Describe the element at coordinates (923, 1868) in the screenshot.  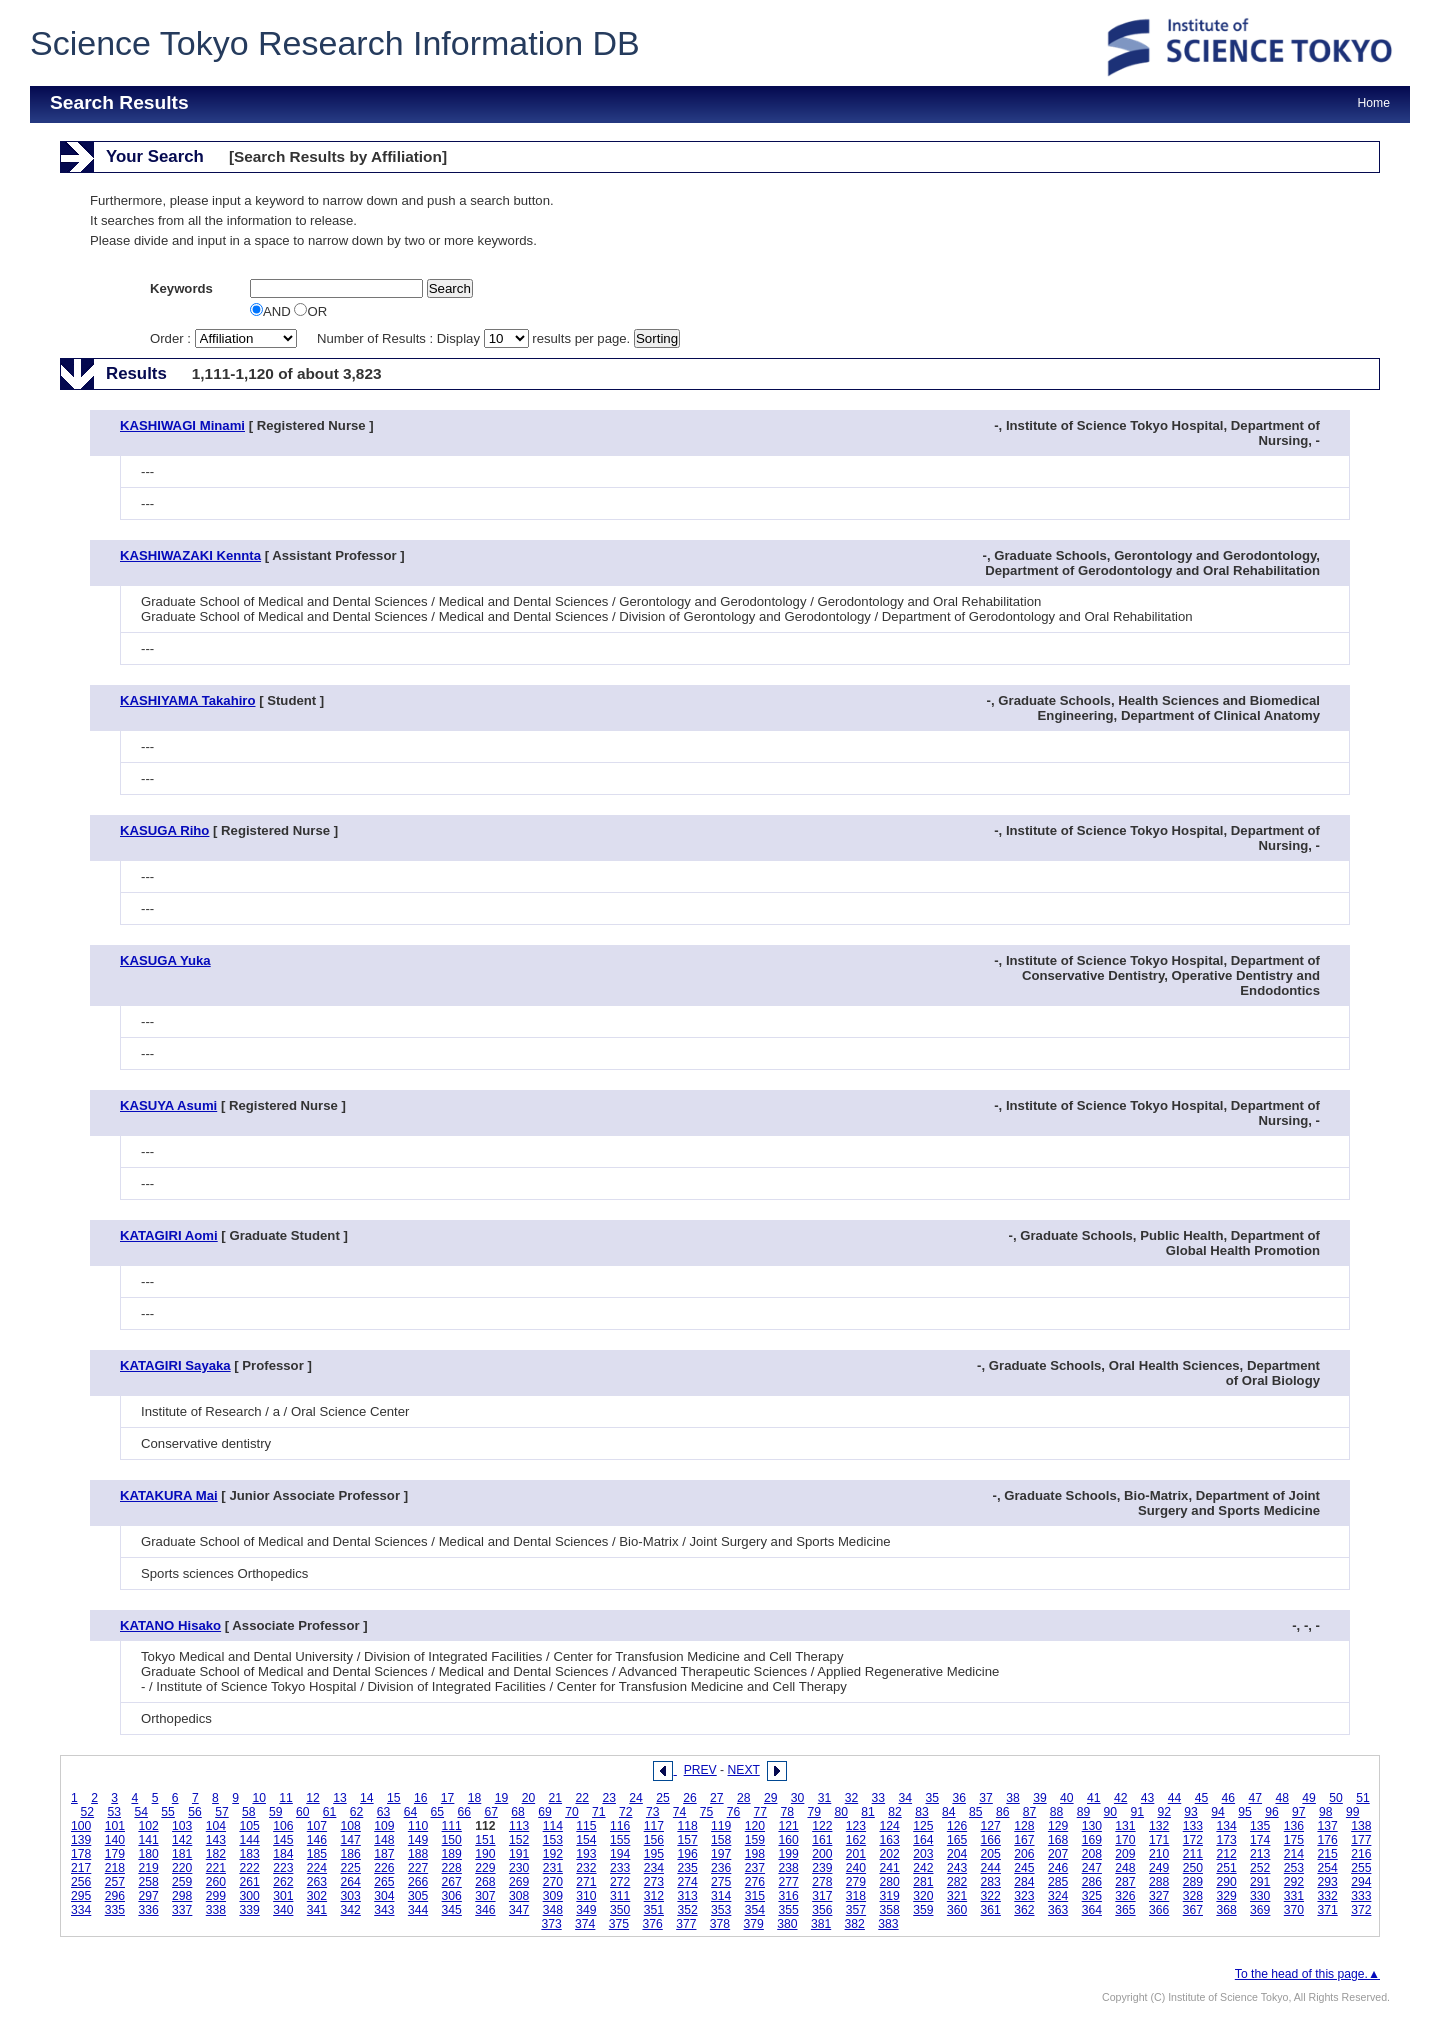
I see `242` at that location.